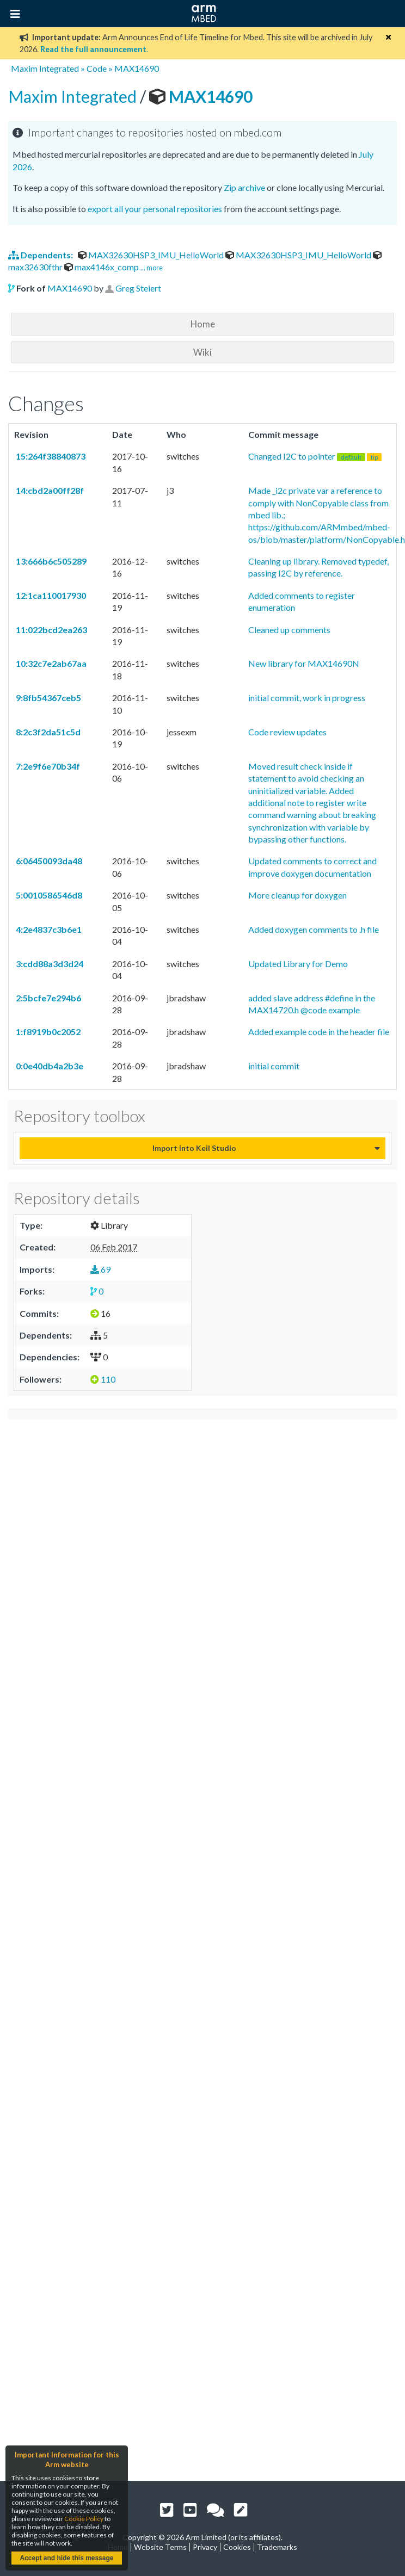 The width and height of the screenshot is (405, 2576). Describe the element at coordinates (303, 663) in the screenshot. I see `New library for MAX14690N` at that location.